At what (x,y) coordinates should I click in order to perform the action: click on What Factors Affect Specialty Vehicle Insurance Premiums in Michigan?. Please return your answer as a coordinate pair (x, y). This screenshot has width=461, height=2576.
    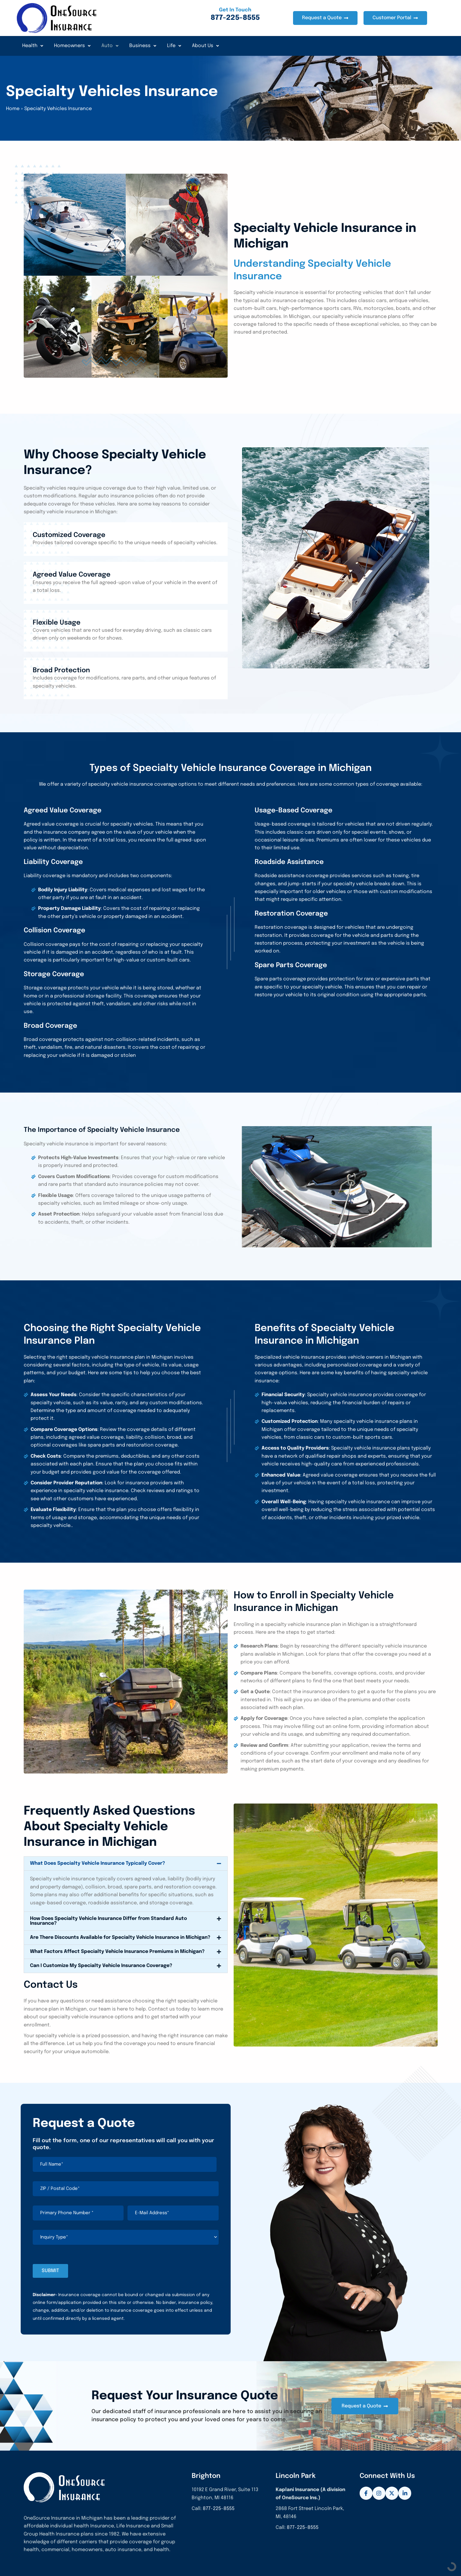
    Looking at the image, I should click on (117, 1951).